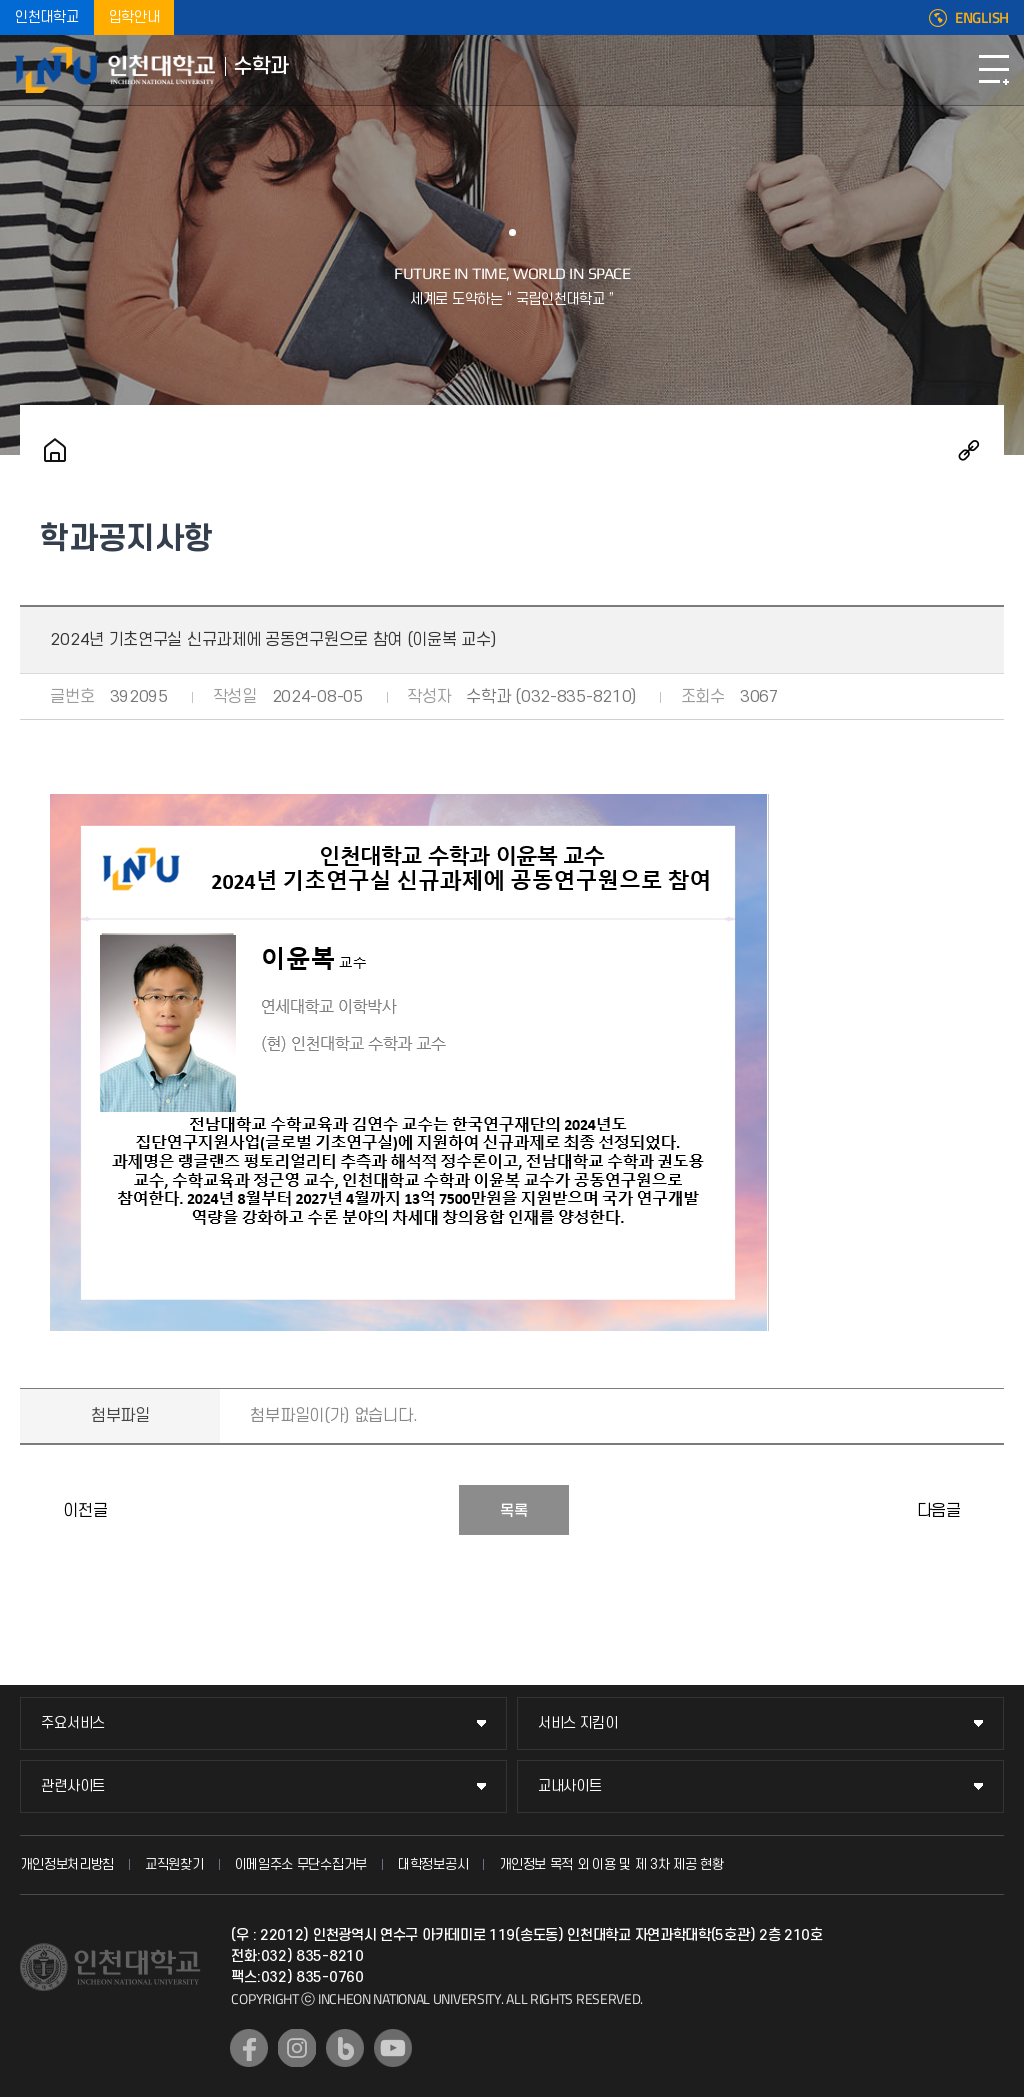 The height and width of the screenshot is (2097, 1024). I want to click on ENGLISH, so click(982, 18).